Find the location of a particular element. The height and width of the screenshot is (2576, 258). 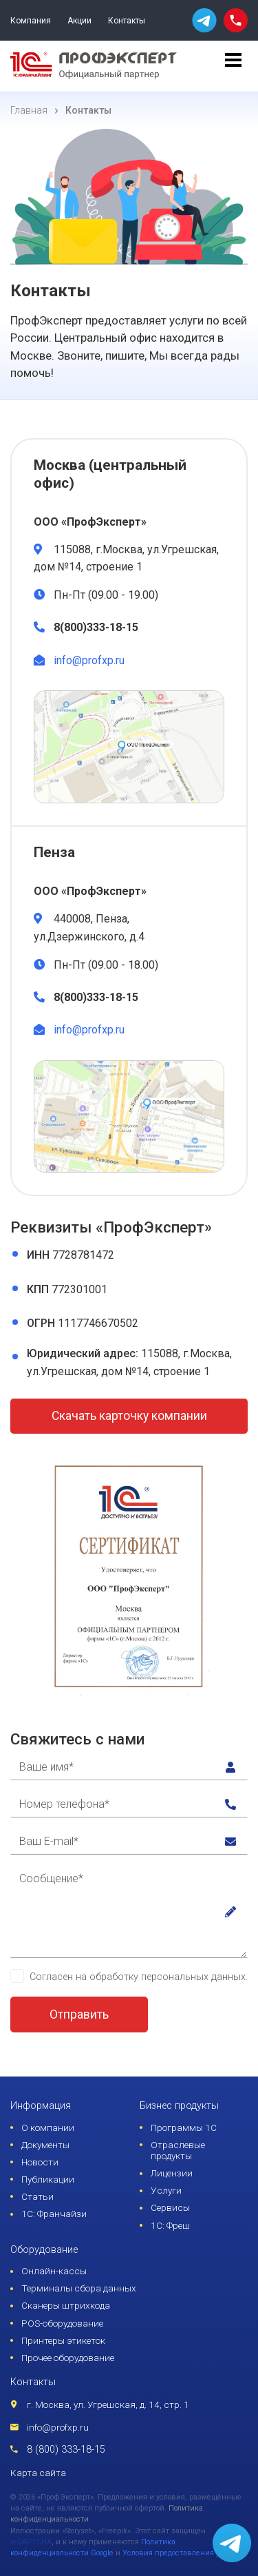

О компании is located at coordinates (47, 2127).